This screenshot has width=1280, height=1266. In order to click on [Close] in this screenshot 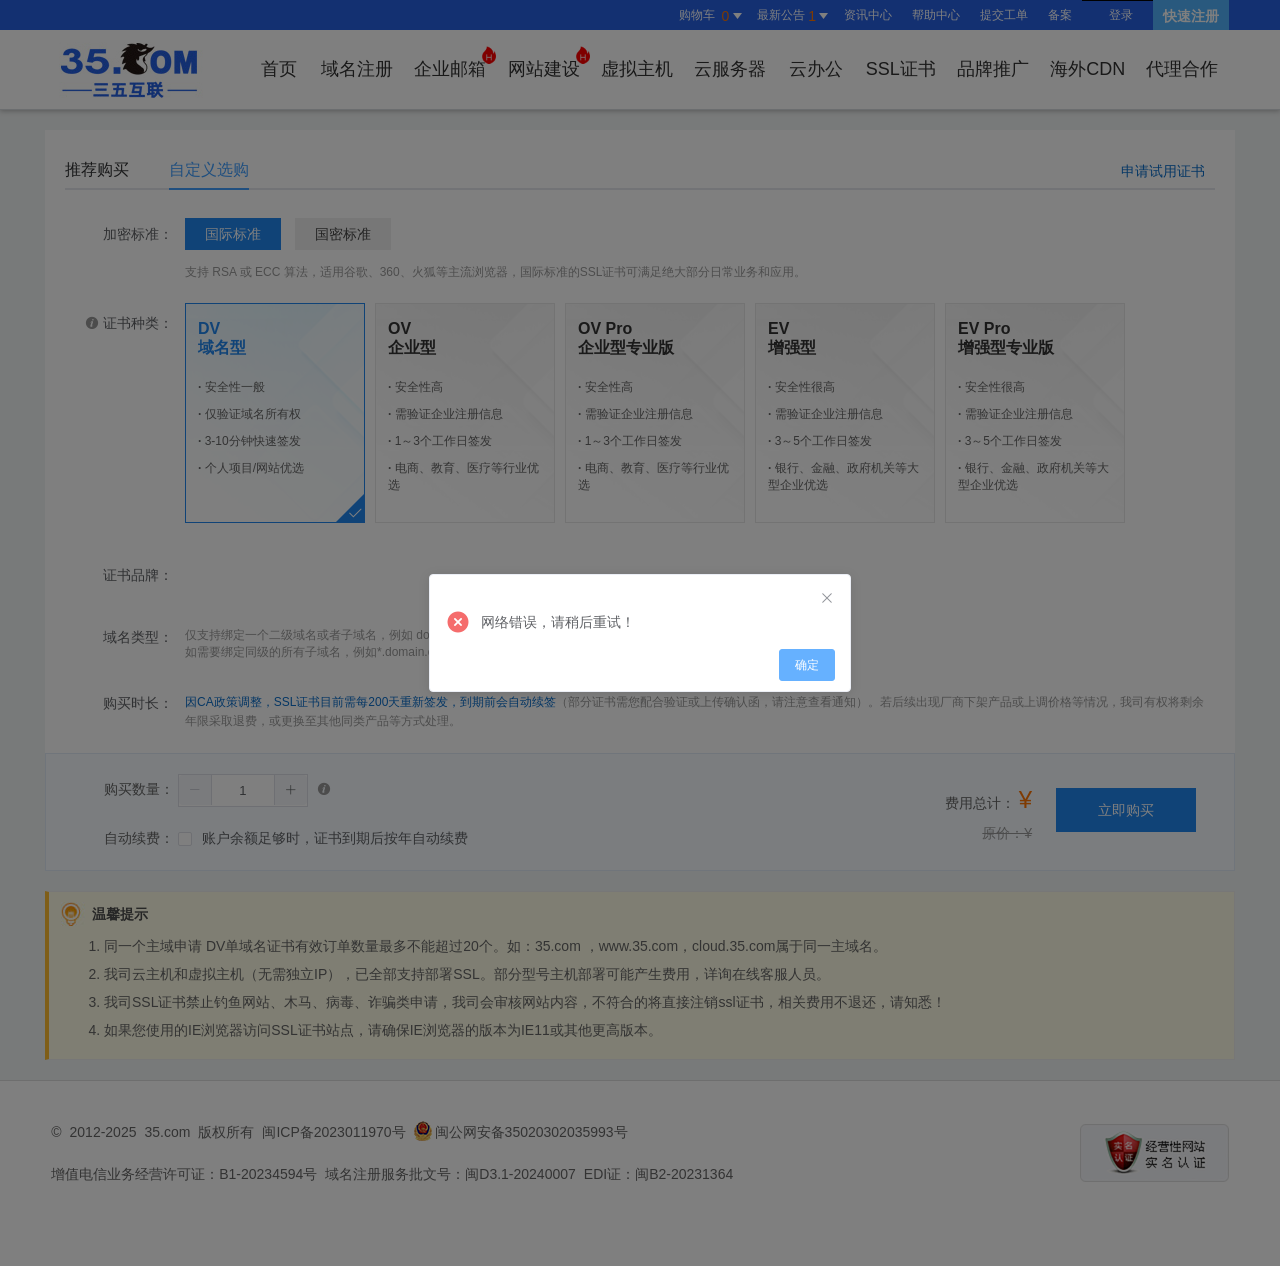, I will do `click(827, 599)`.